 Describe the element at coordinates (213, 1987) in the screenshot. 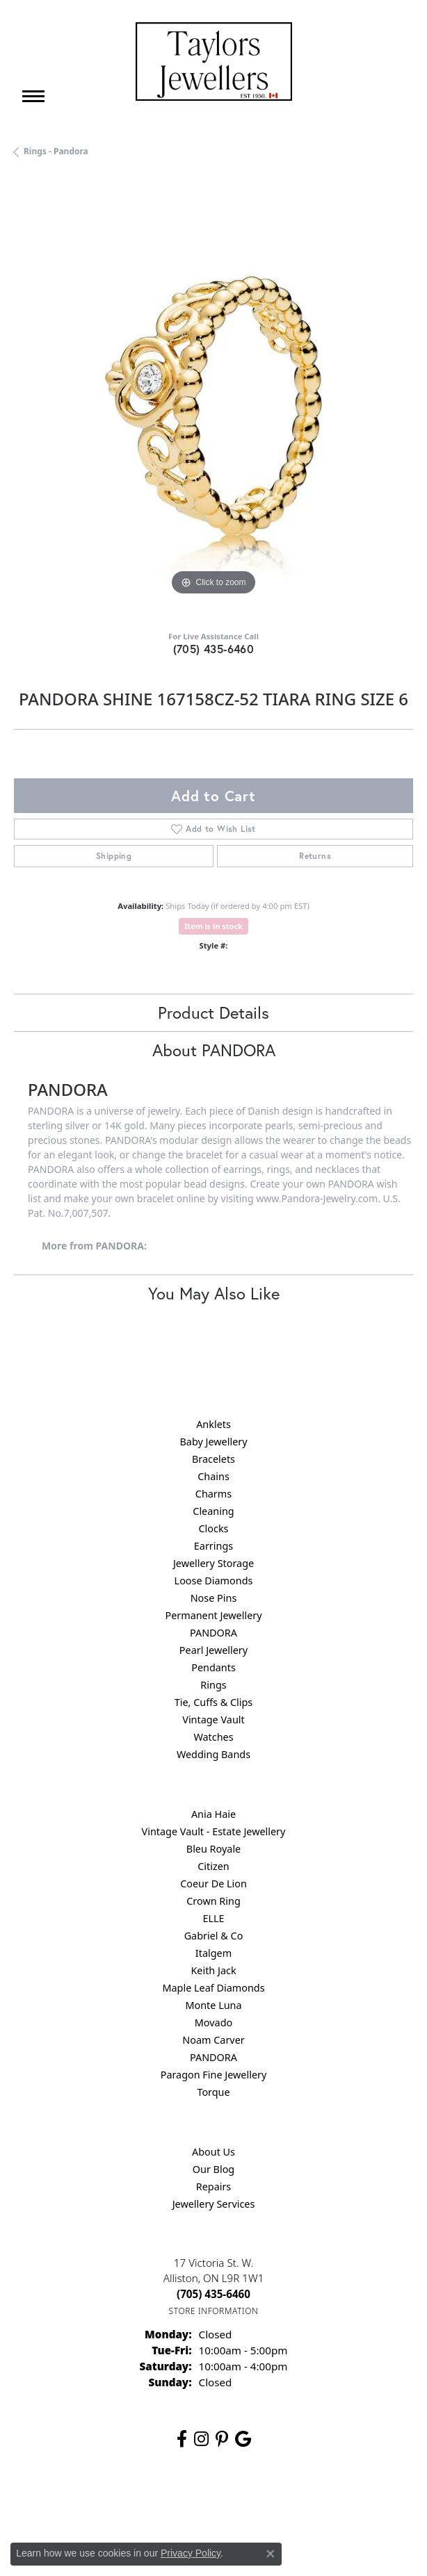

I see `Maple Leaf Diamonds [menuitem]` at that location.